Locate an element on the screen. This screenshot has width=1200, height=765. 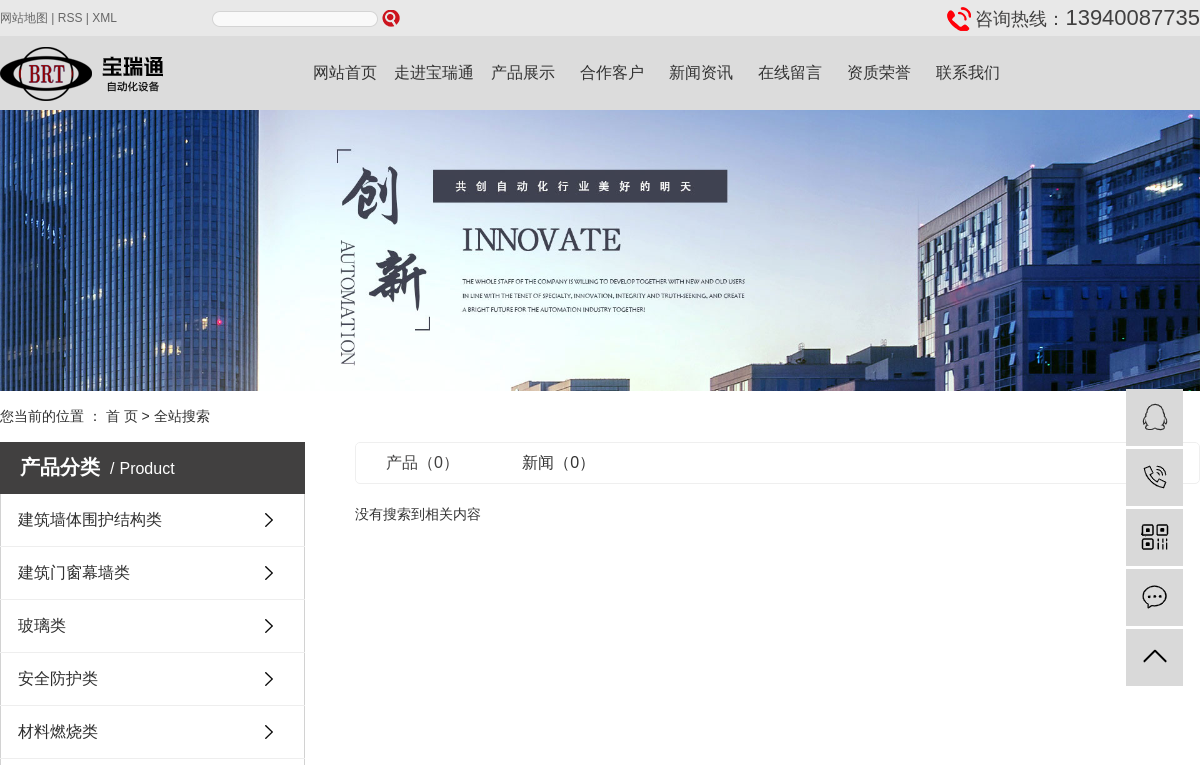
网站地图 is located at coordinates (24, 18).